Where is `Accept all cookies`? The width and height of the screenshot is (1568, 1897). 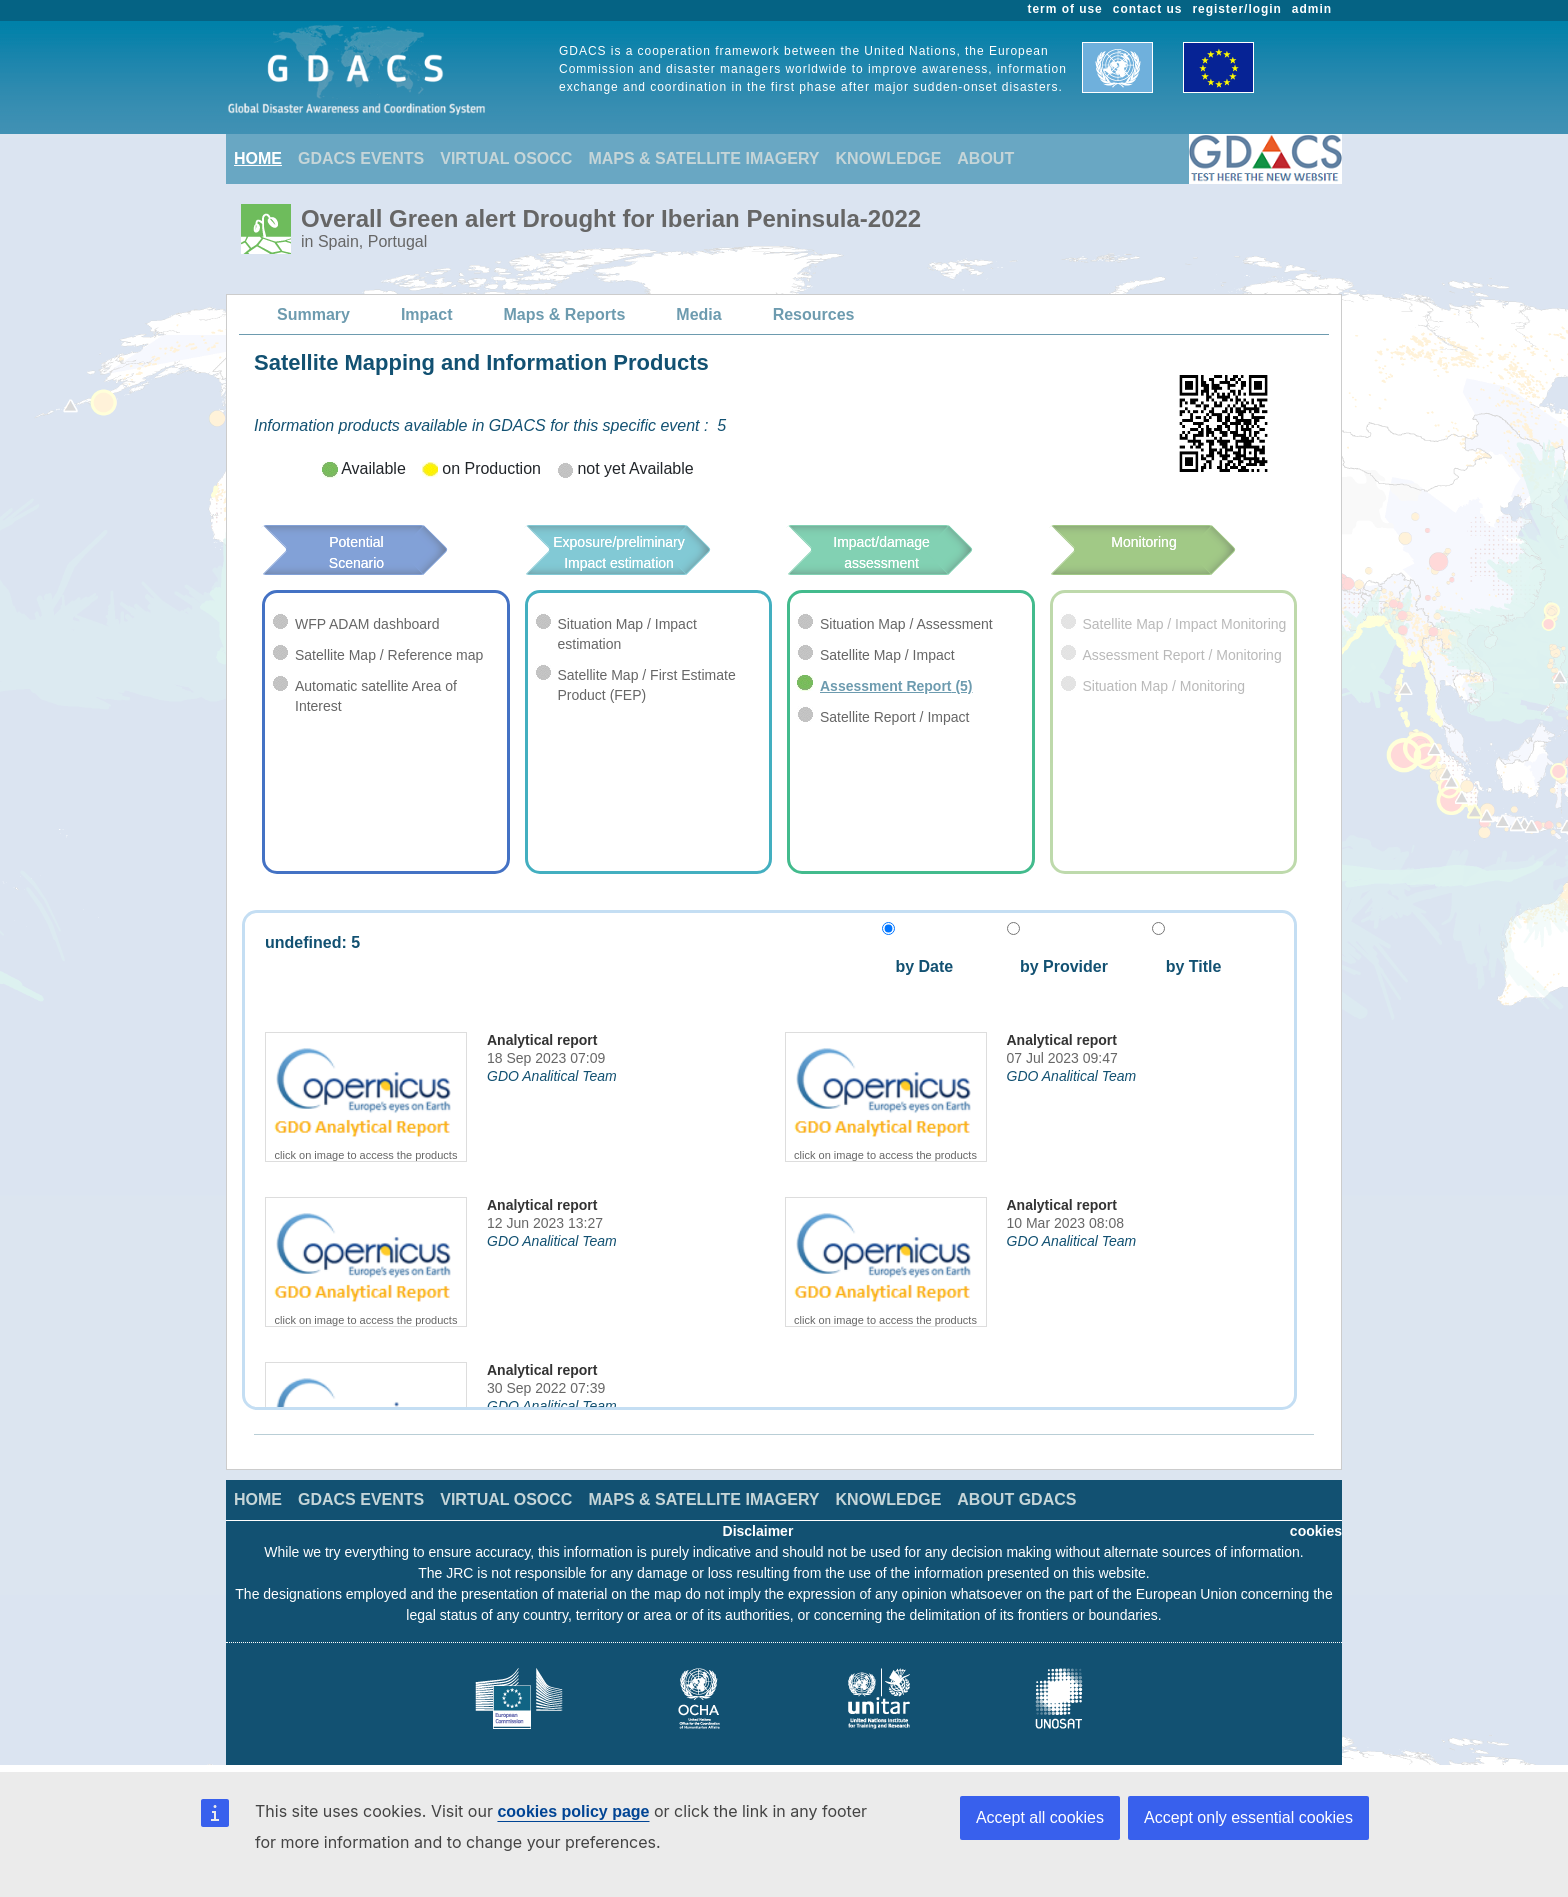
Accept all cookies is located at coordinates (1040, 1817).